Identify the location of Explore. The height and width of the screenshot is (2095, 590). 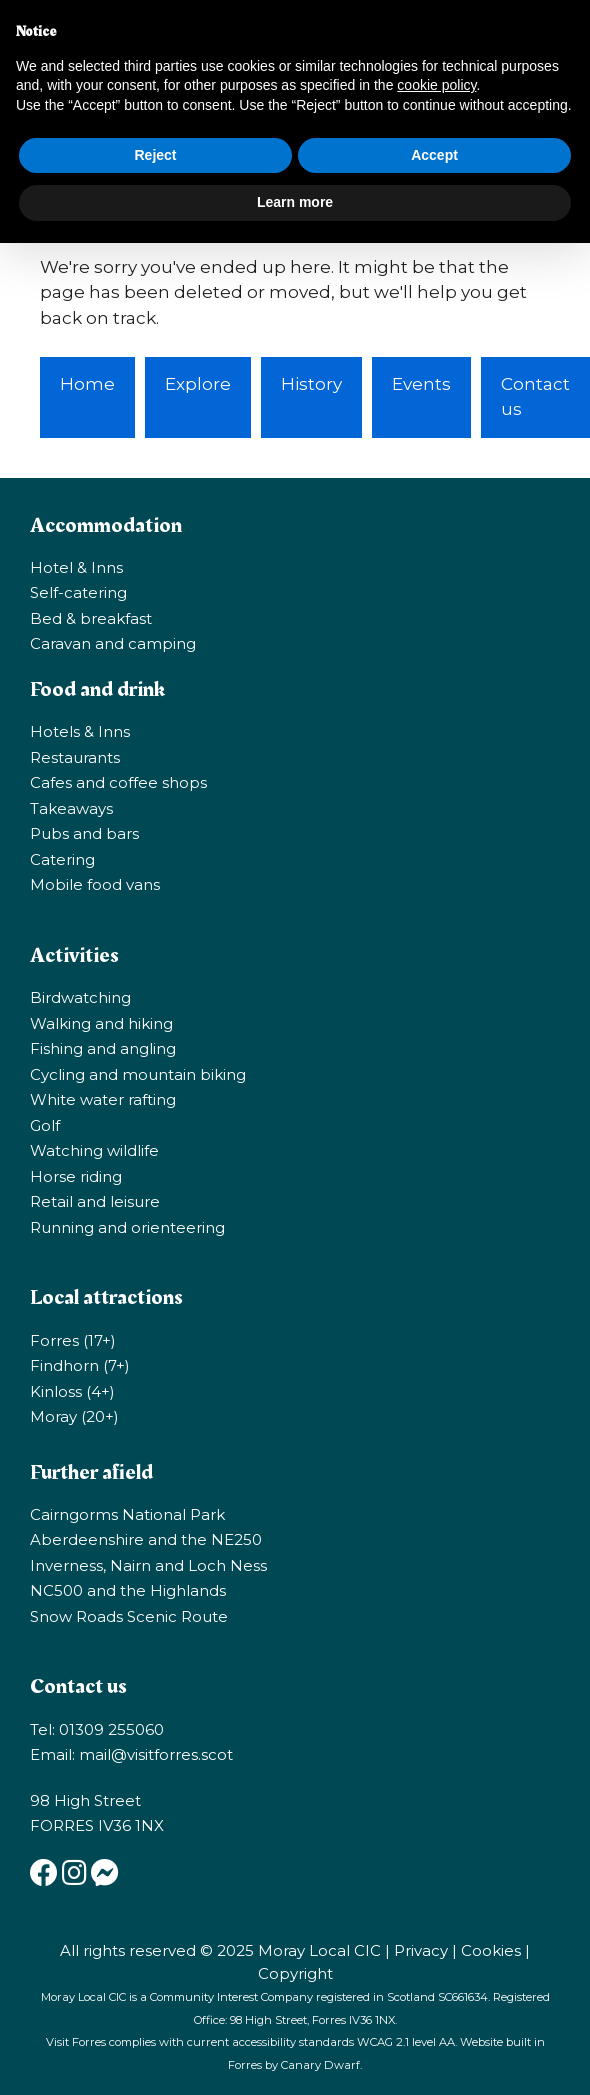
(198, 384).